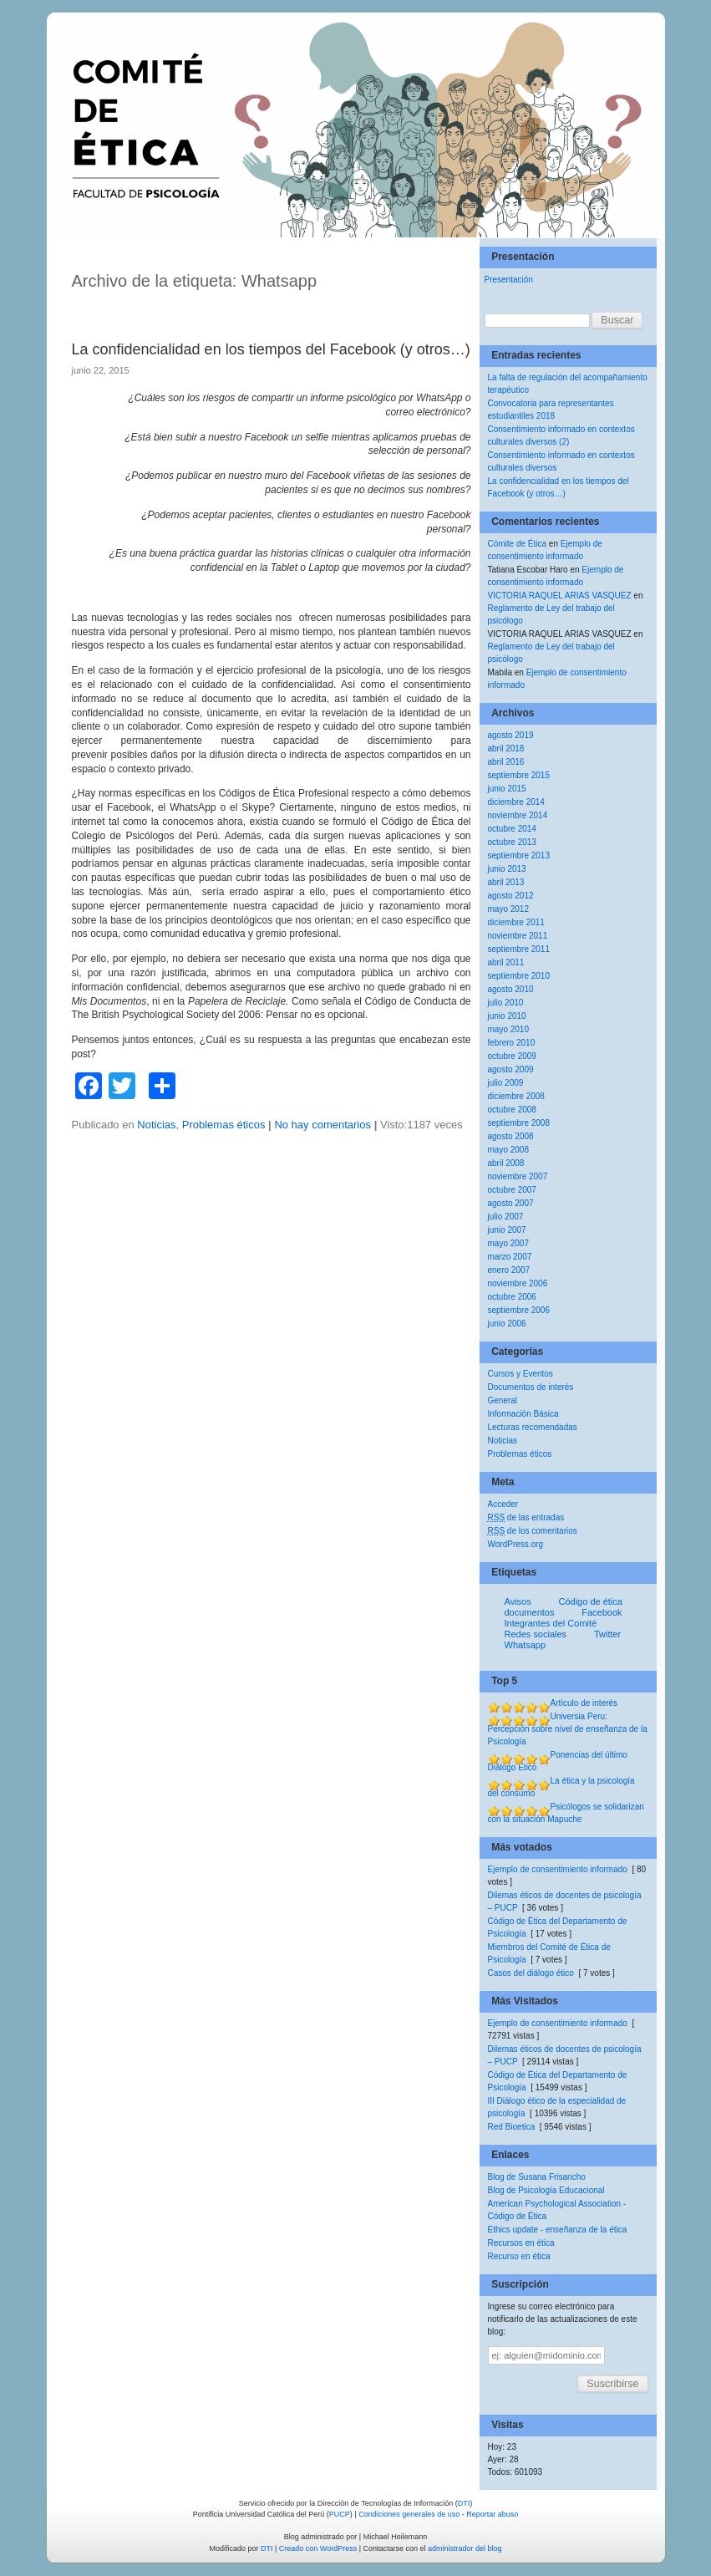 This screenshot has width=711, height=2576. What do you see at coordinates (511, 1136) in the screenshot?
I see `agosto 2008` at bounding box center [511, 1136].